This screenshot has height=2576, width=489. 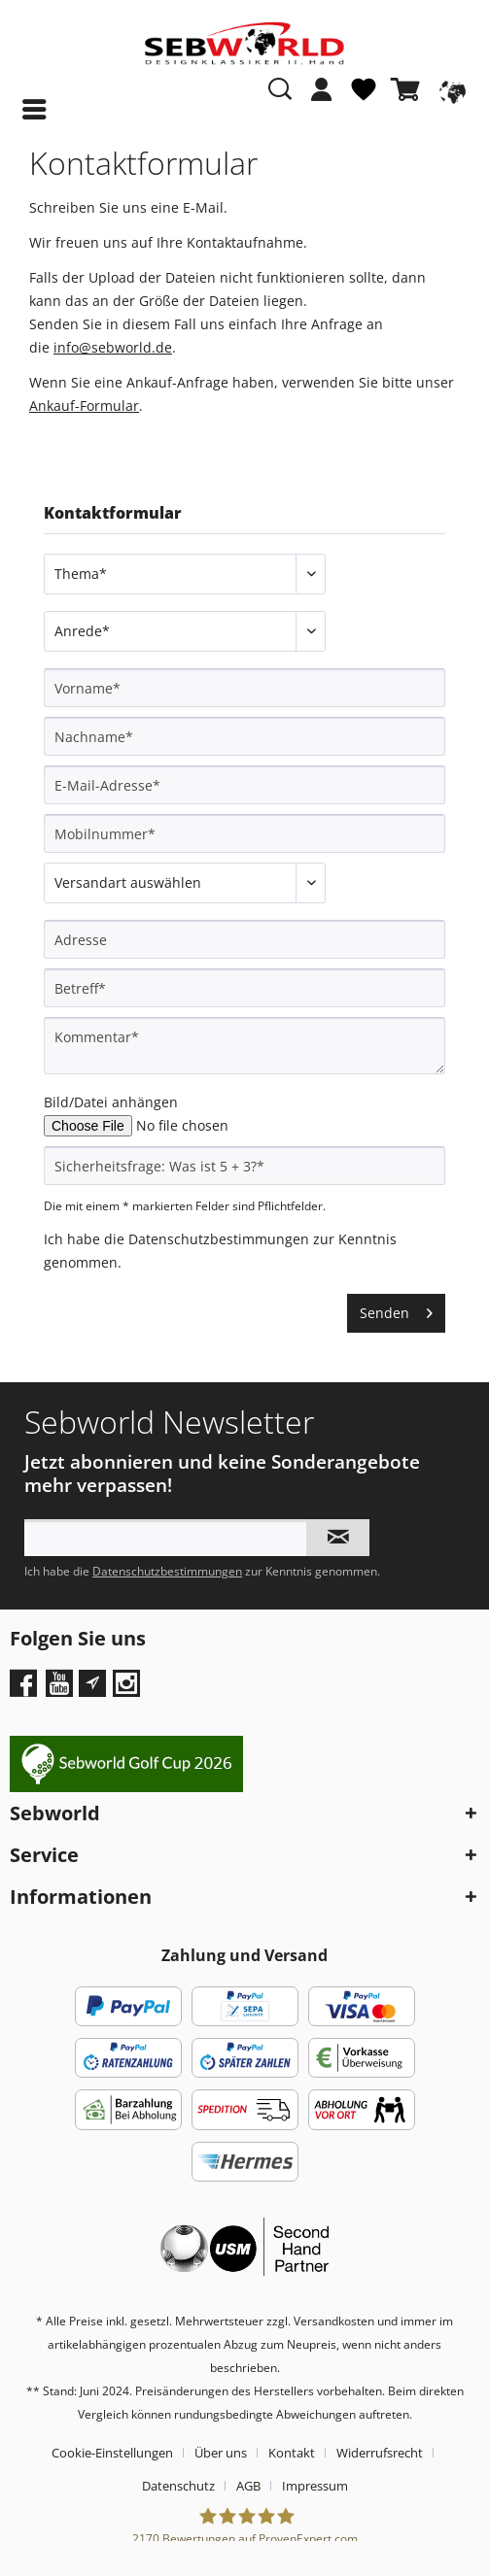 I want to click on Über uns, so click(x=220, y=2452).